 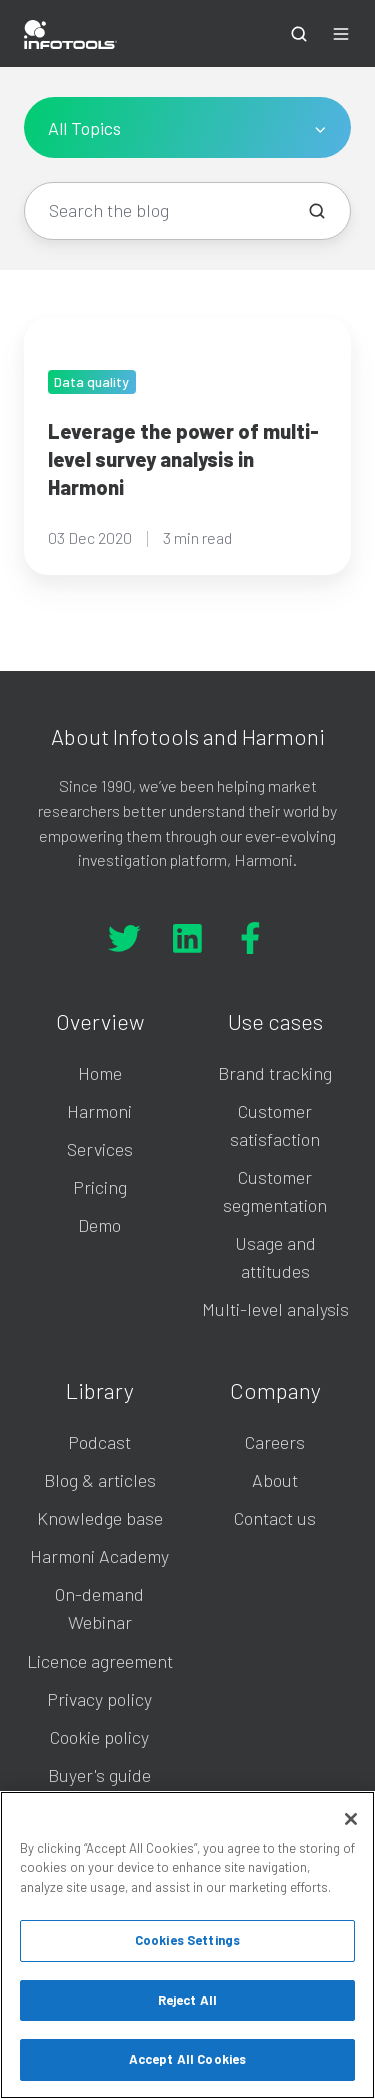 I want to click on Brand tracking, so click(x=275, y=1073).